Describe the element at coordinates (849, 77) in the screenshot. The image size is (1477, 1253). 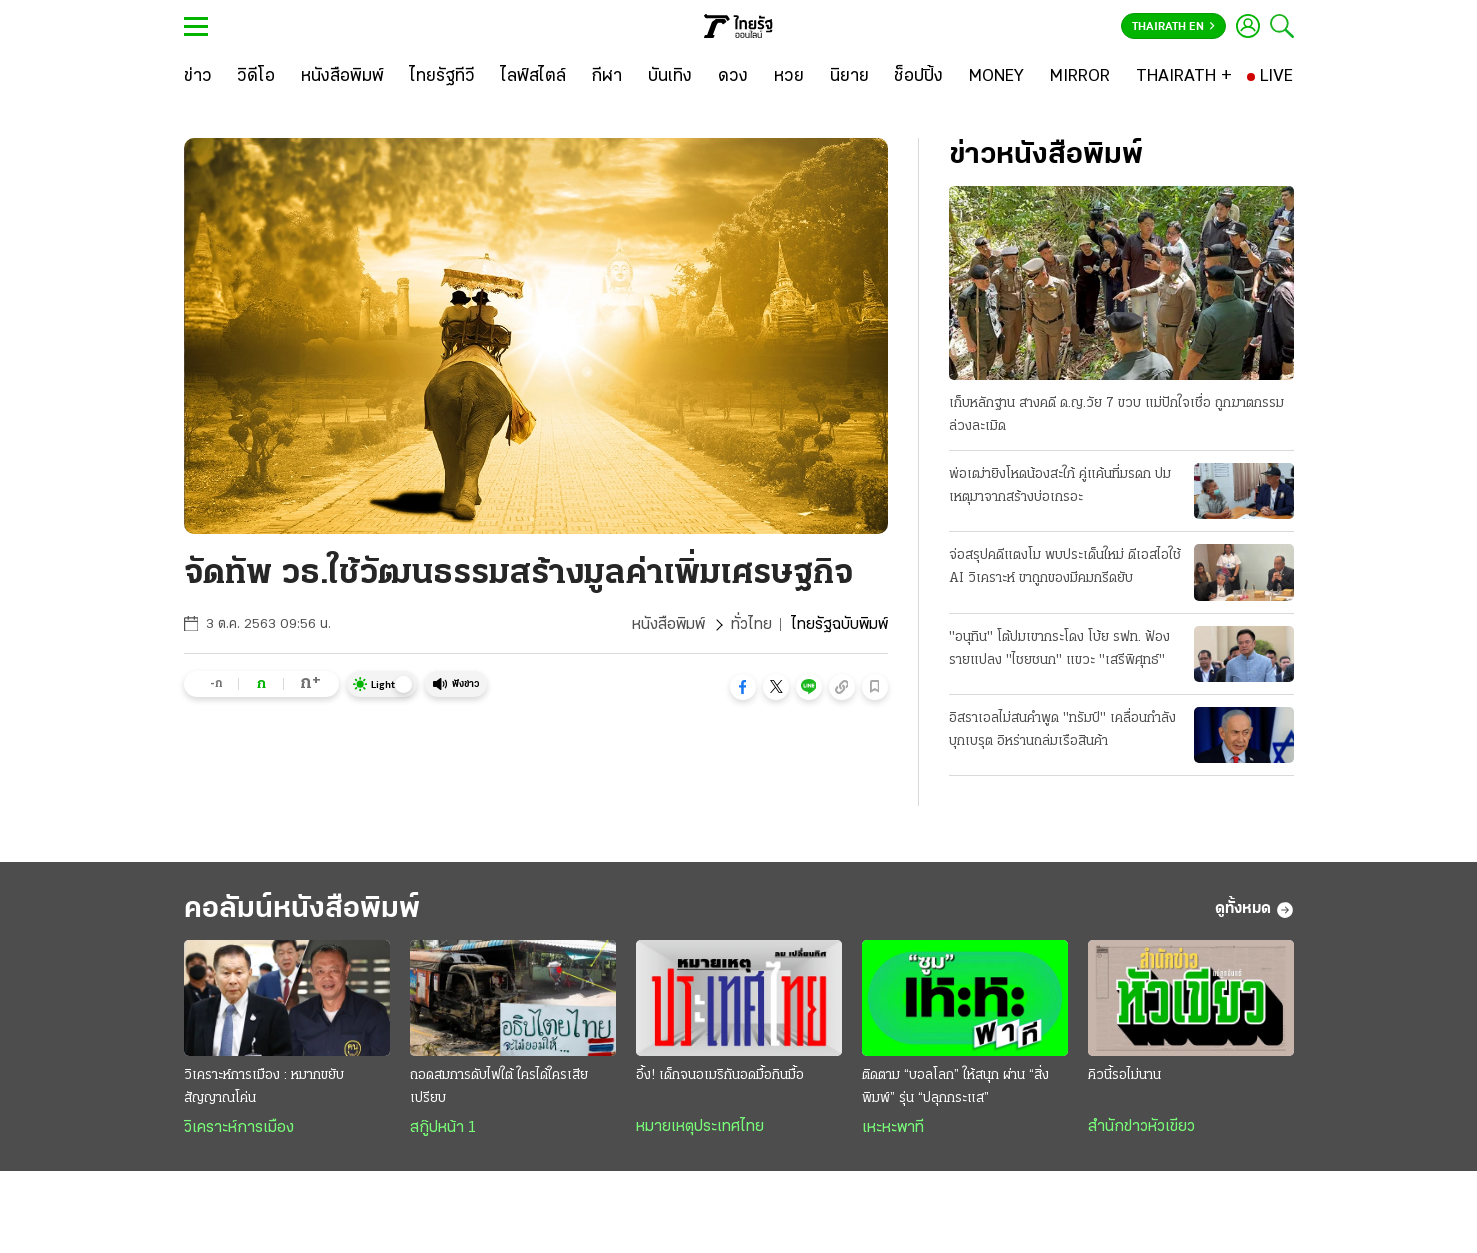
I see `[นิยาย]` at that location.